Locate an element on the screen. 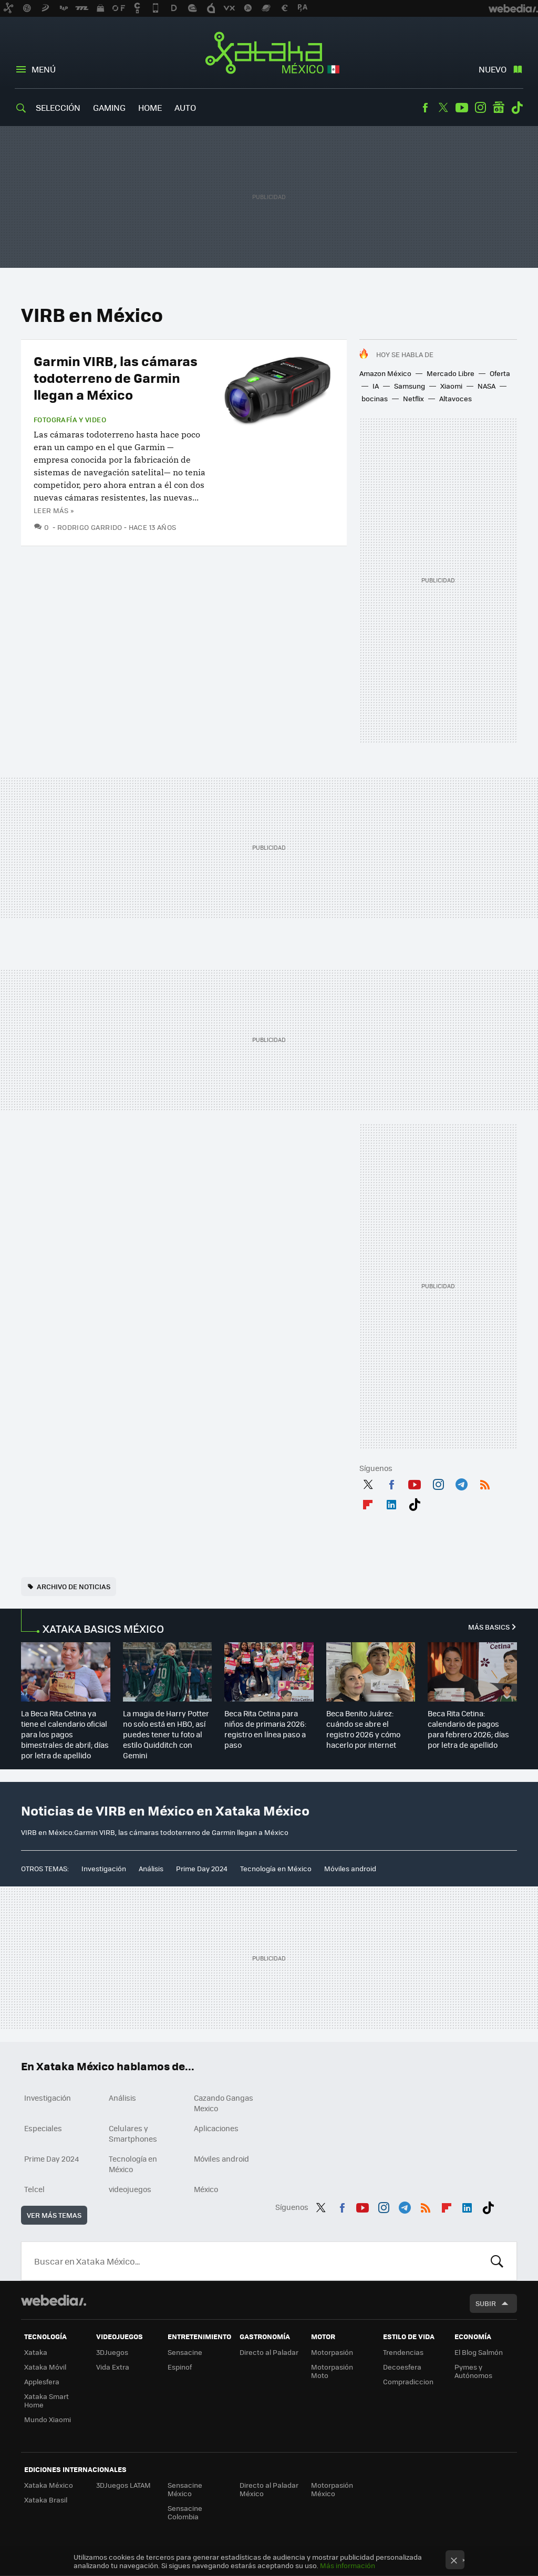  Home is located at coordinates (150, 107).